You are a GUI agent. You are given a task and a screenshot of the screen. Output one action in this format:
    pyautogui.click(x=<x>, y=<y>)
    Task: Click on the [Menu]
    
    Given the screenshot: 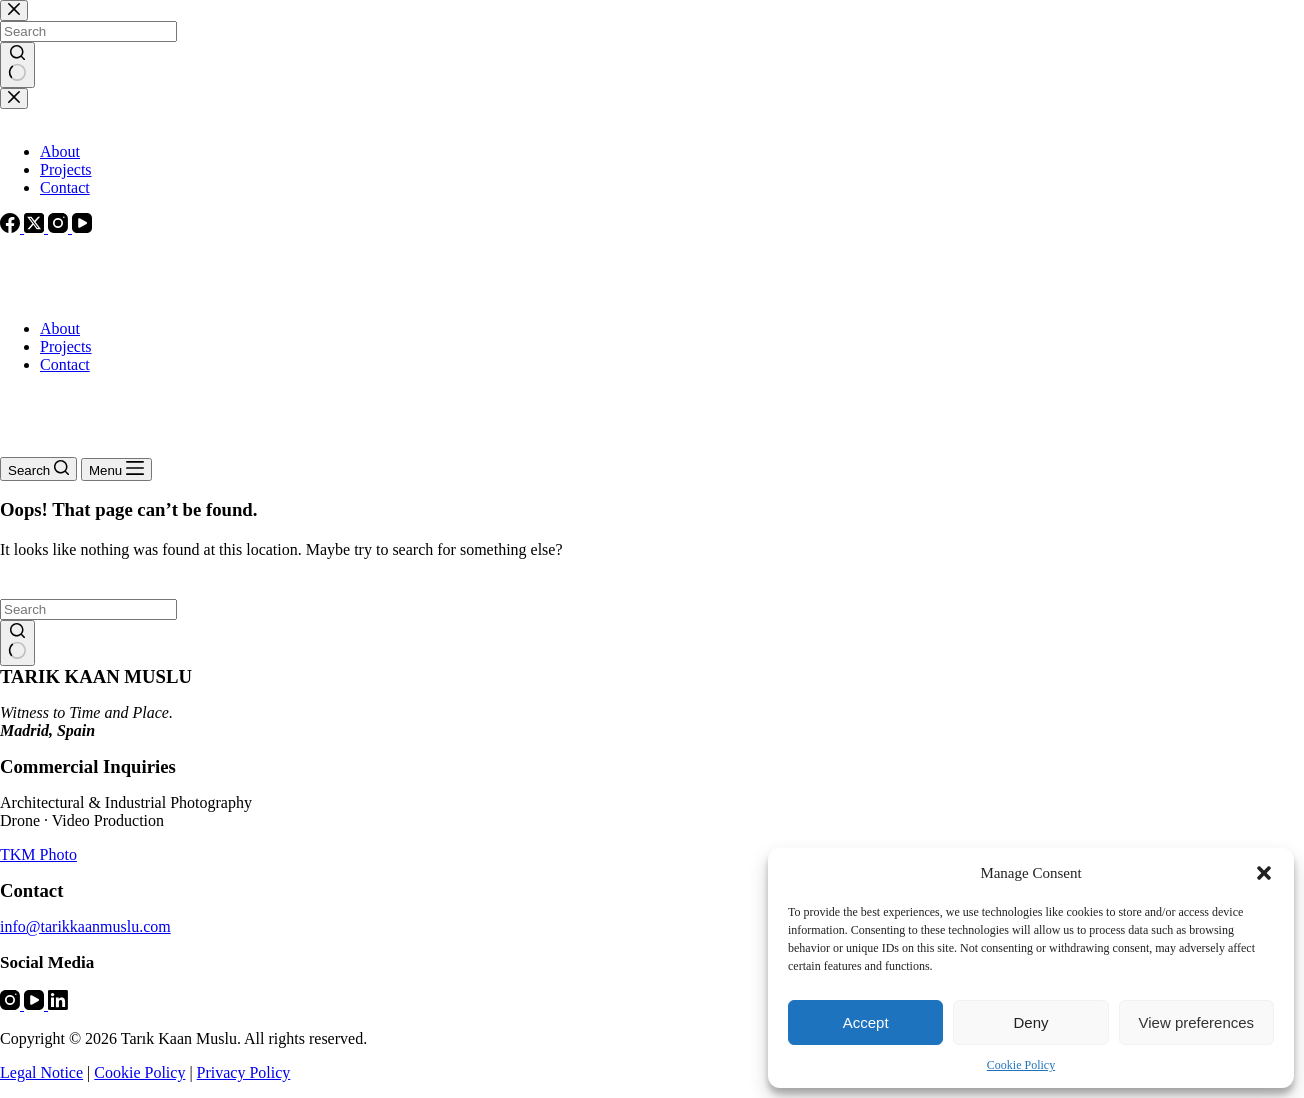 What is the action you would take?
    pyautogui.click(x=116, y=469)
    